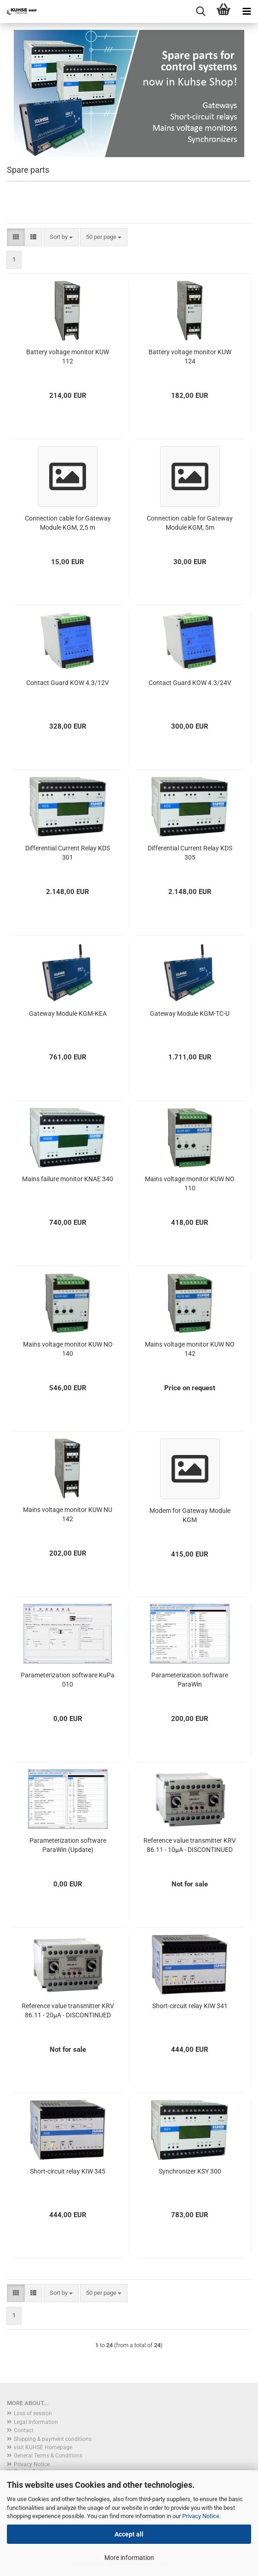  What do you see at coordinates (200, 2516) in the screenshot?
I see `Privacy Notice` at bounding box center [200, 2516].